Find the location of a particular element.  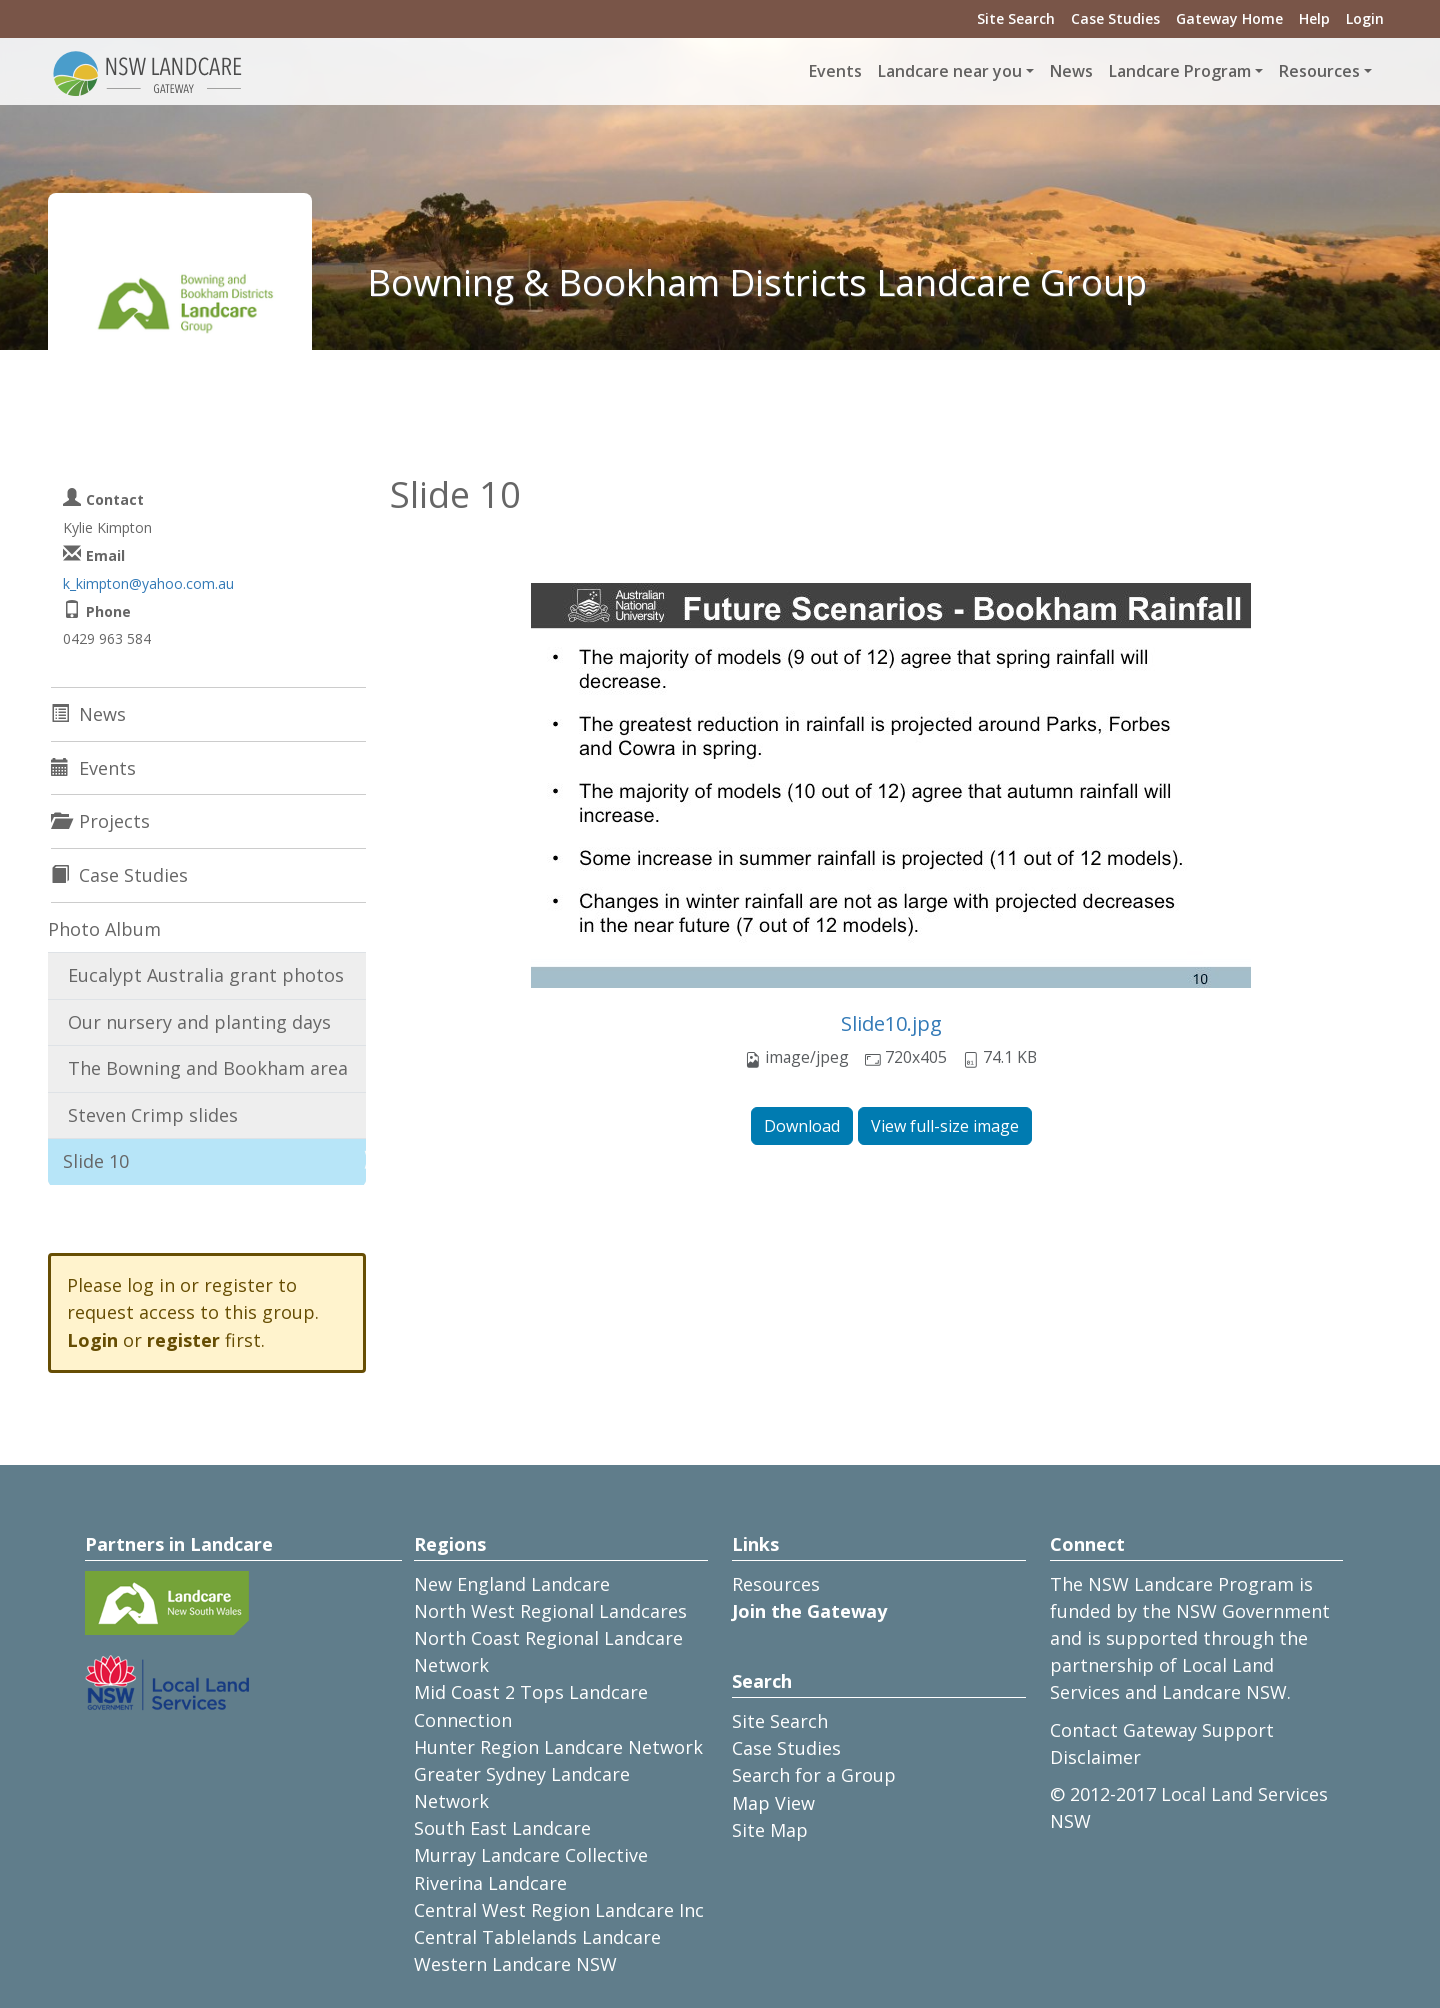

Contact Gateway Support is located at coordinates (1162, 1730).